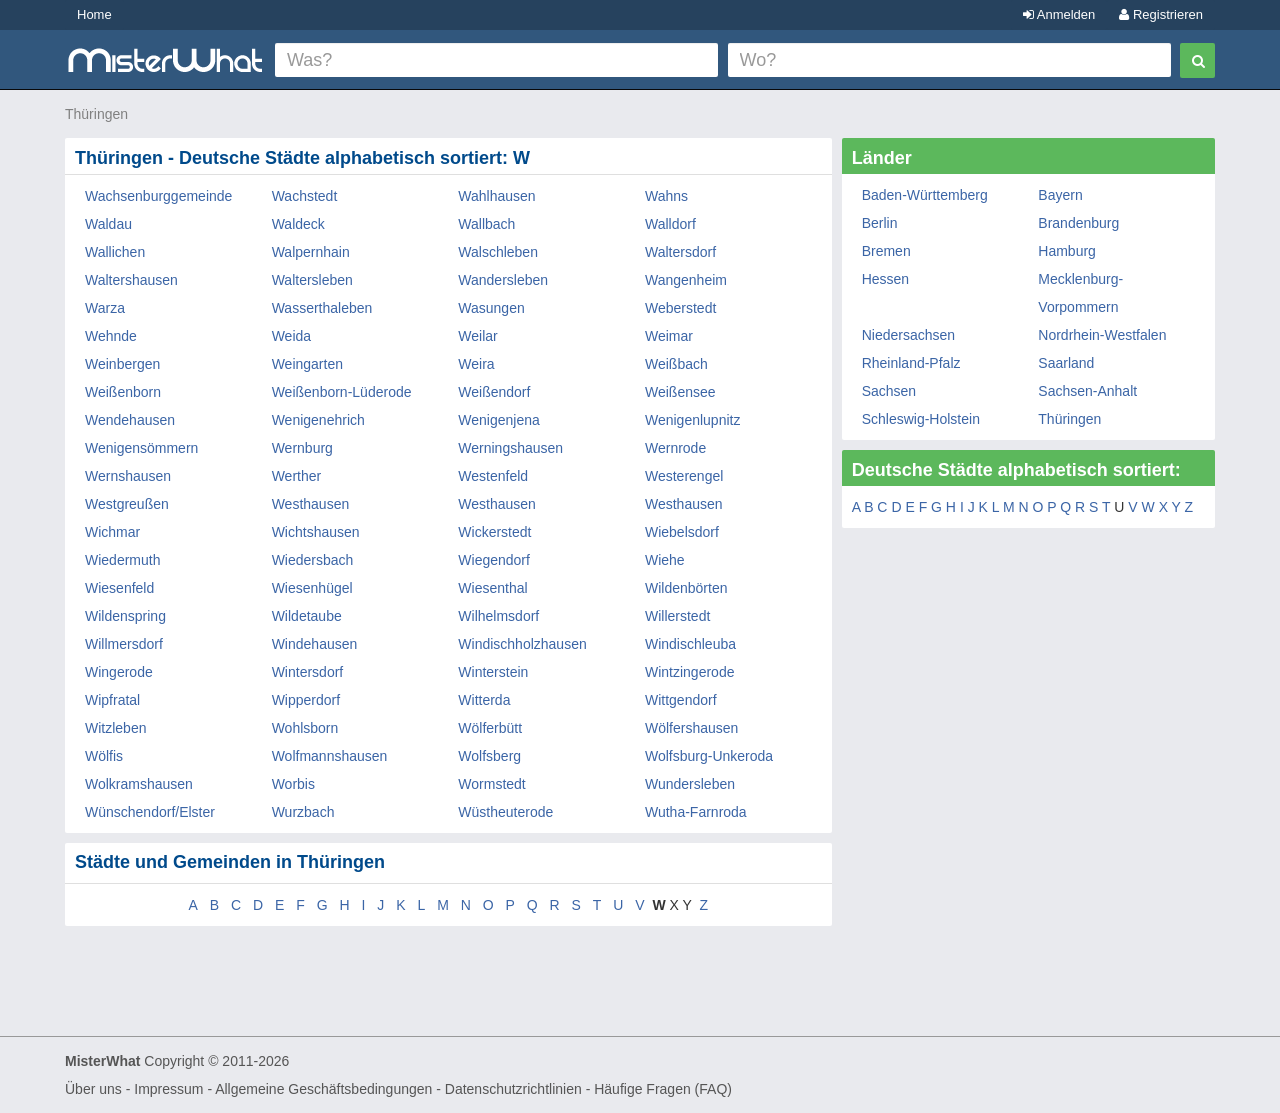  What do you see at coordinates (330, 756) in the screenshot?
I see `Wolfmannshausen` at bounding box center [330, 756].